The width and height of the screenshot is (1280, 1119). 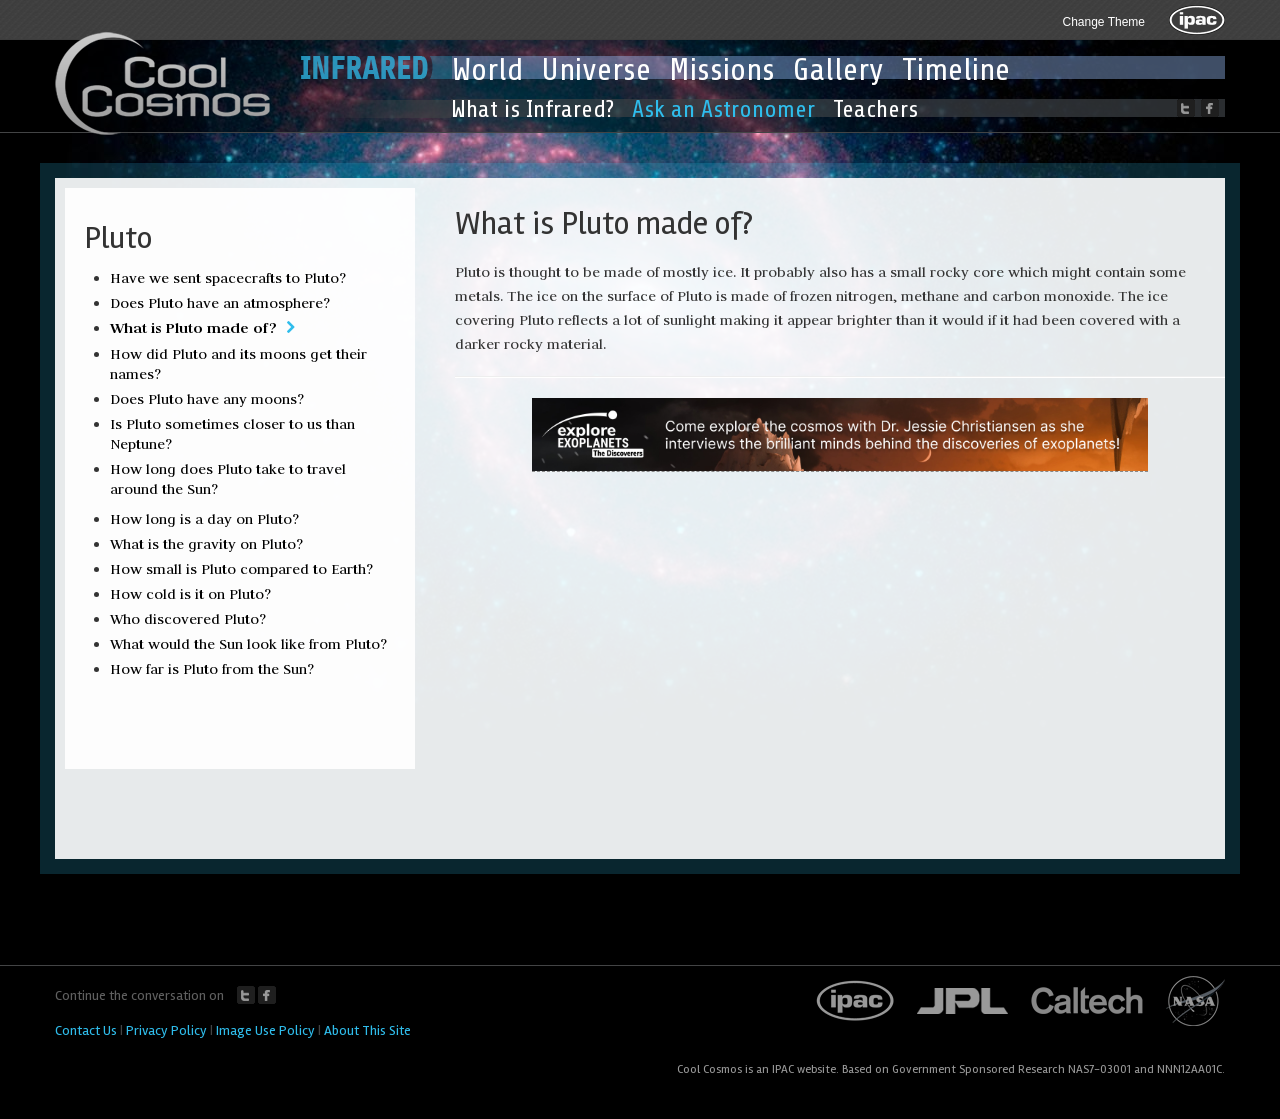 What do you see at coordinates (267, 995) in the screenshot?
I see `Facebook` at bounding box center [267, 995].